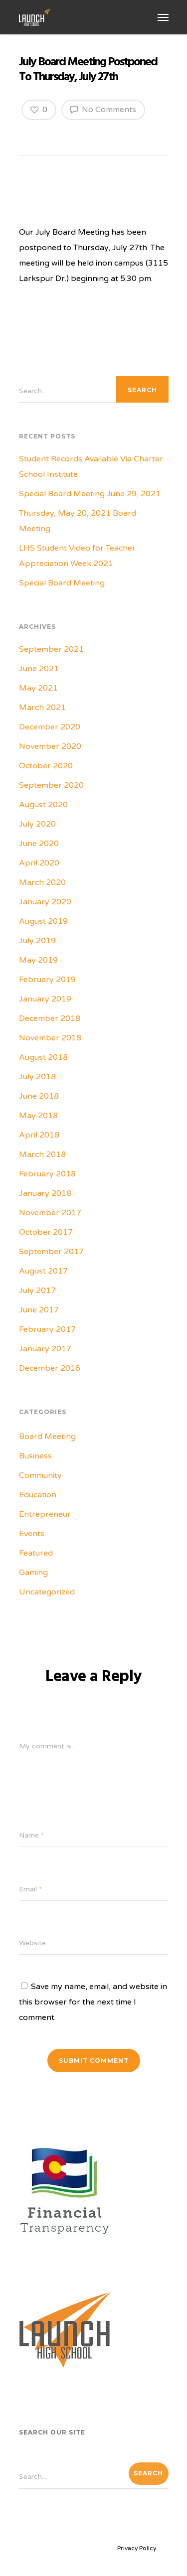 The height and width of the screenshot is (2576, 187). I want to click on June 2017, so click(39, 1310).